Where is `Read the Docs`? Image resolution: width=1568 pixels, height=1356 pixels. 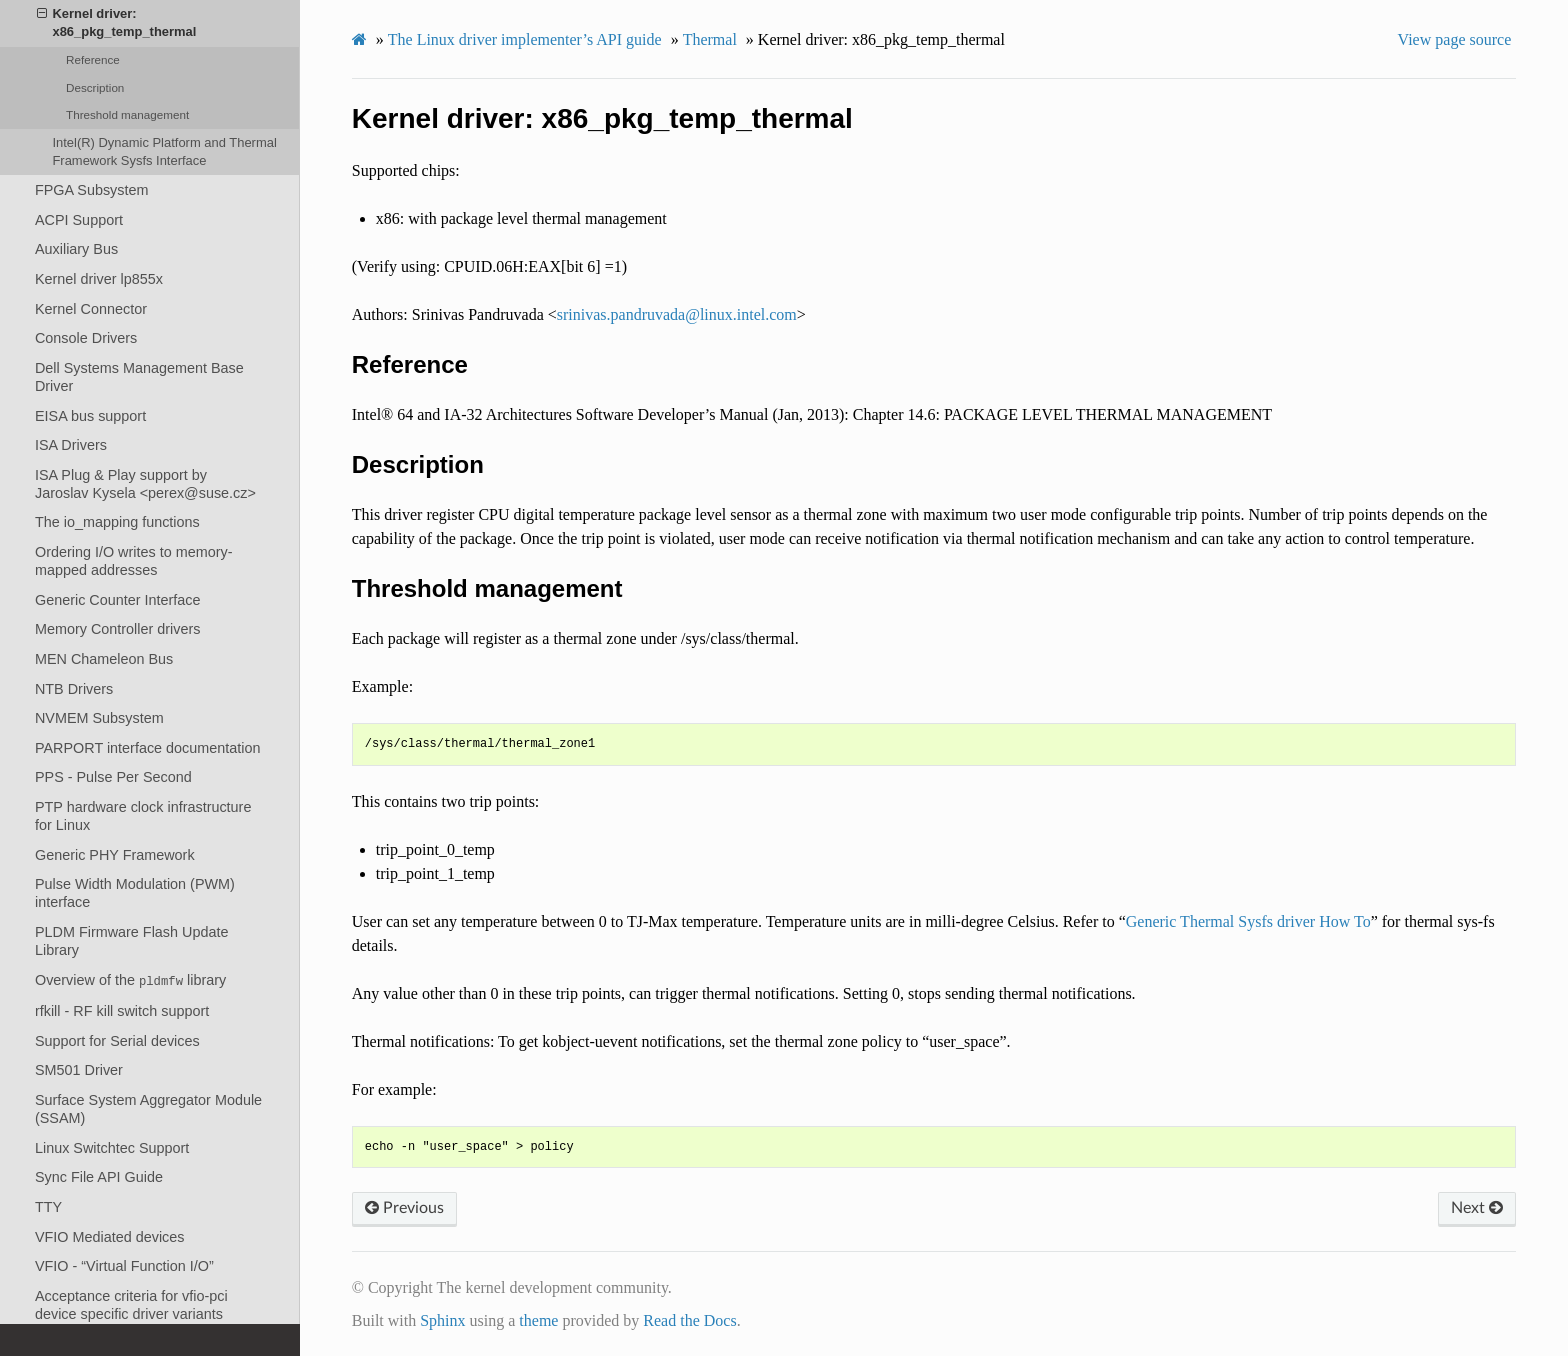 Read the Docs is located at coordinates (689, 1320).